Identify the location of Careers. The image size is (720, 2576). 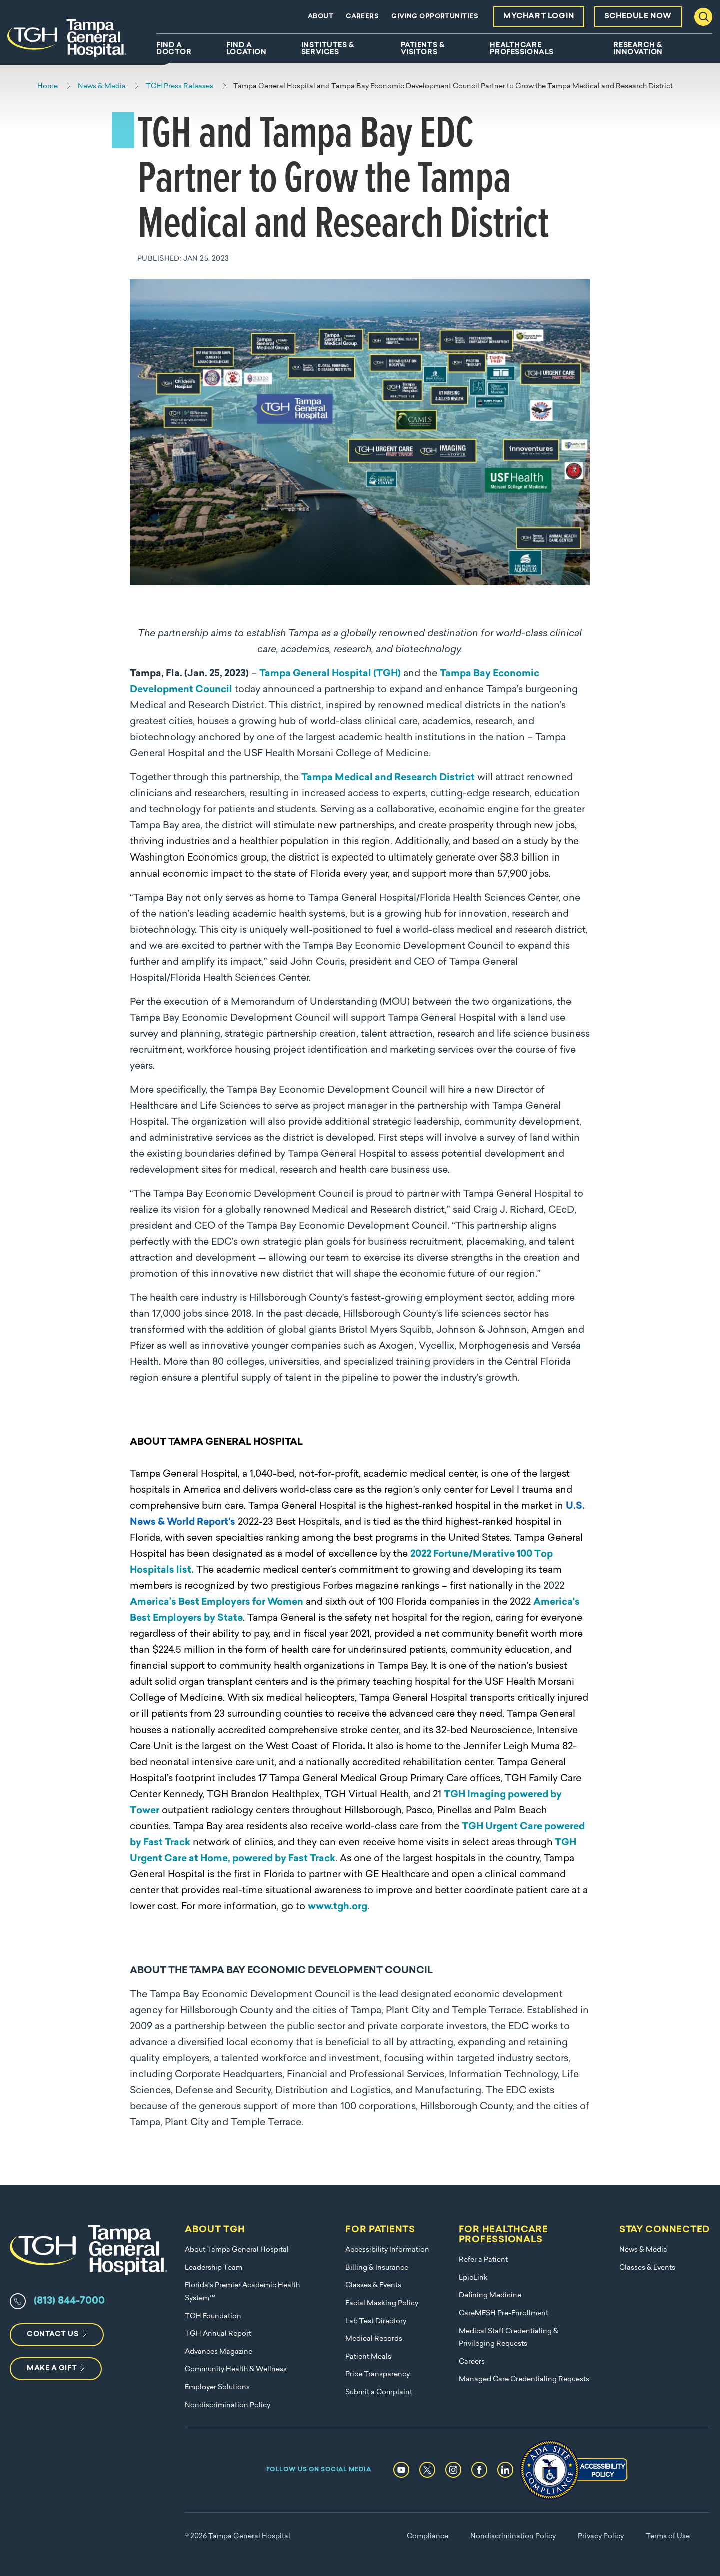
(362, 16).